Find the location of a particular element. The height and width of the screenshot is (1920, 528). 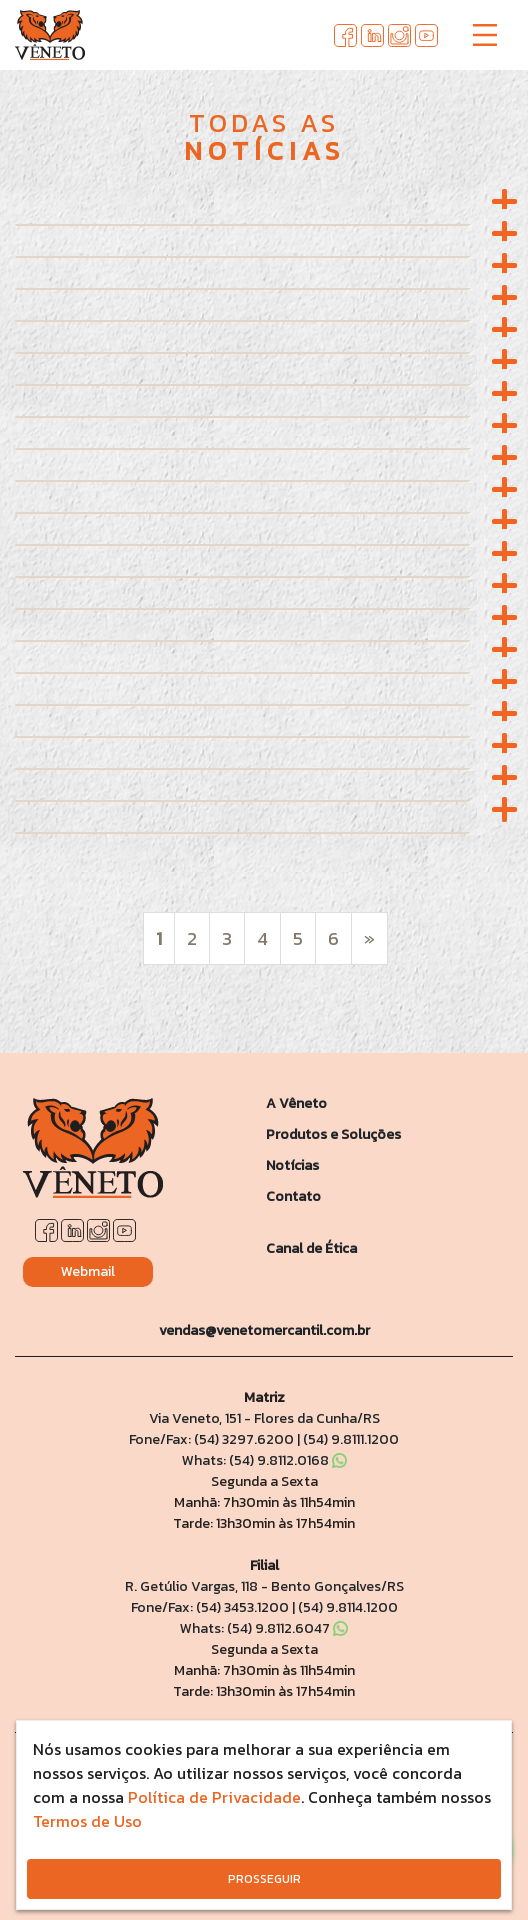

R. Getúlio Vargas, 118 - Bento Gonçalves/RS is located at coordinates (264, 1586).